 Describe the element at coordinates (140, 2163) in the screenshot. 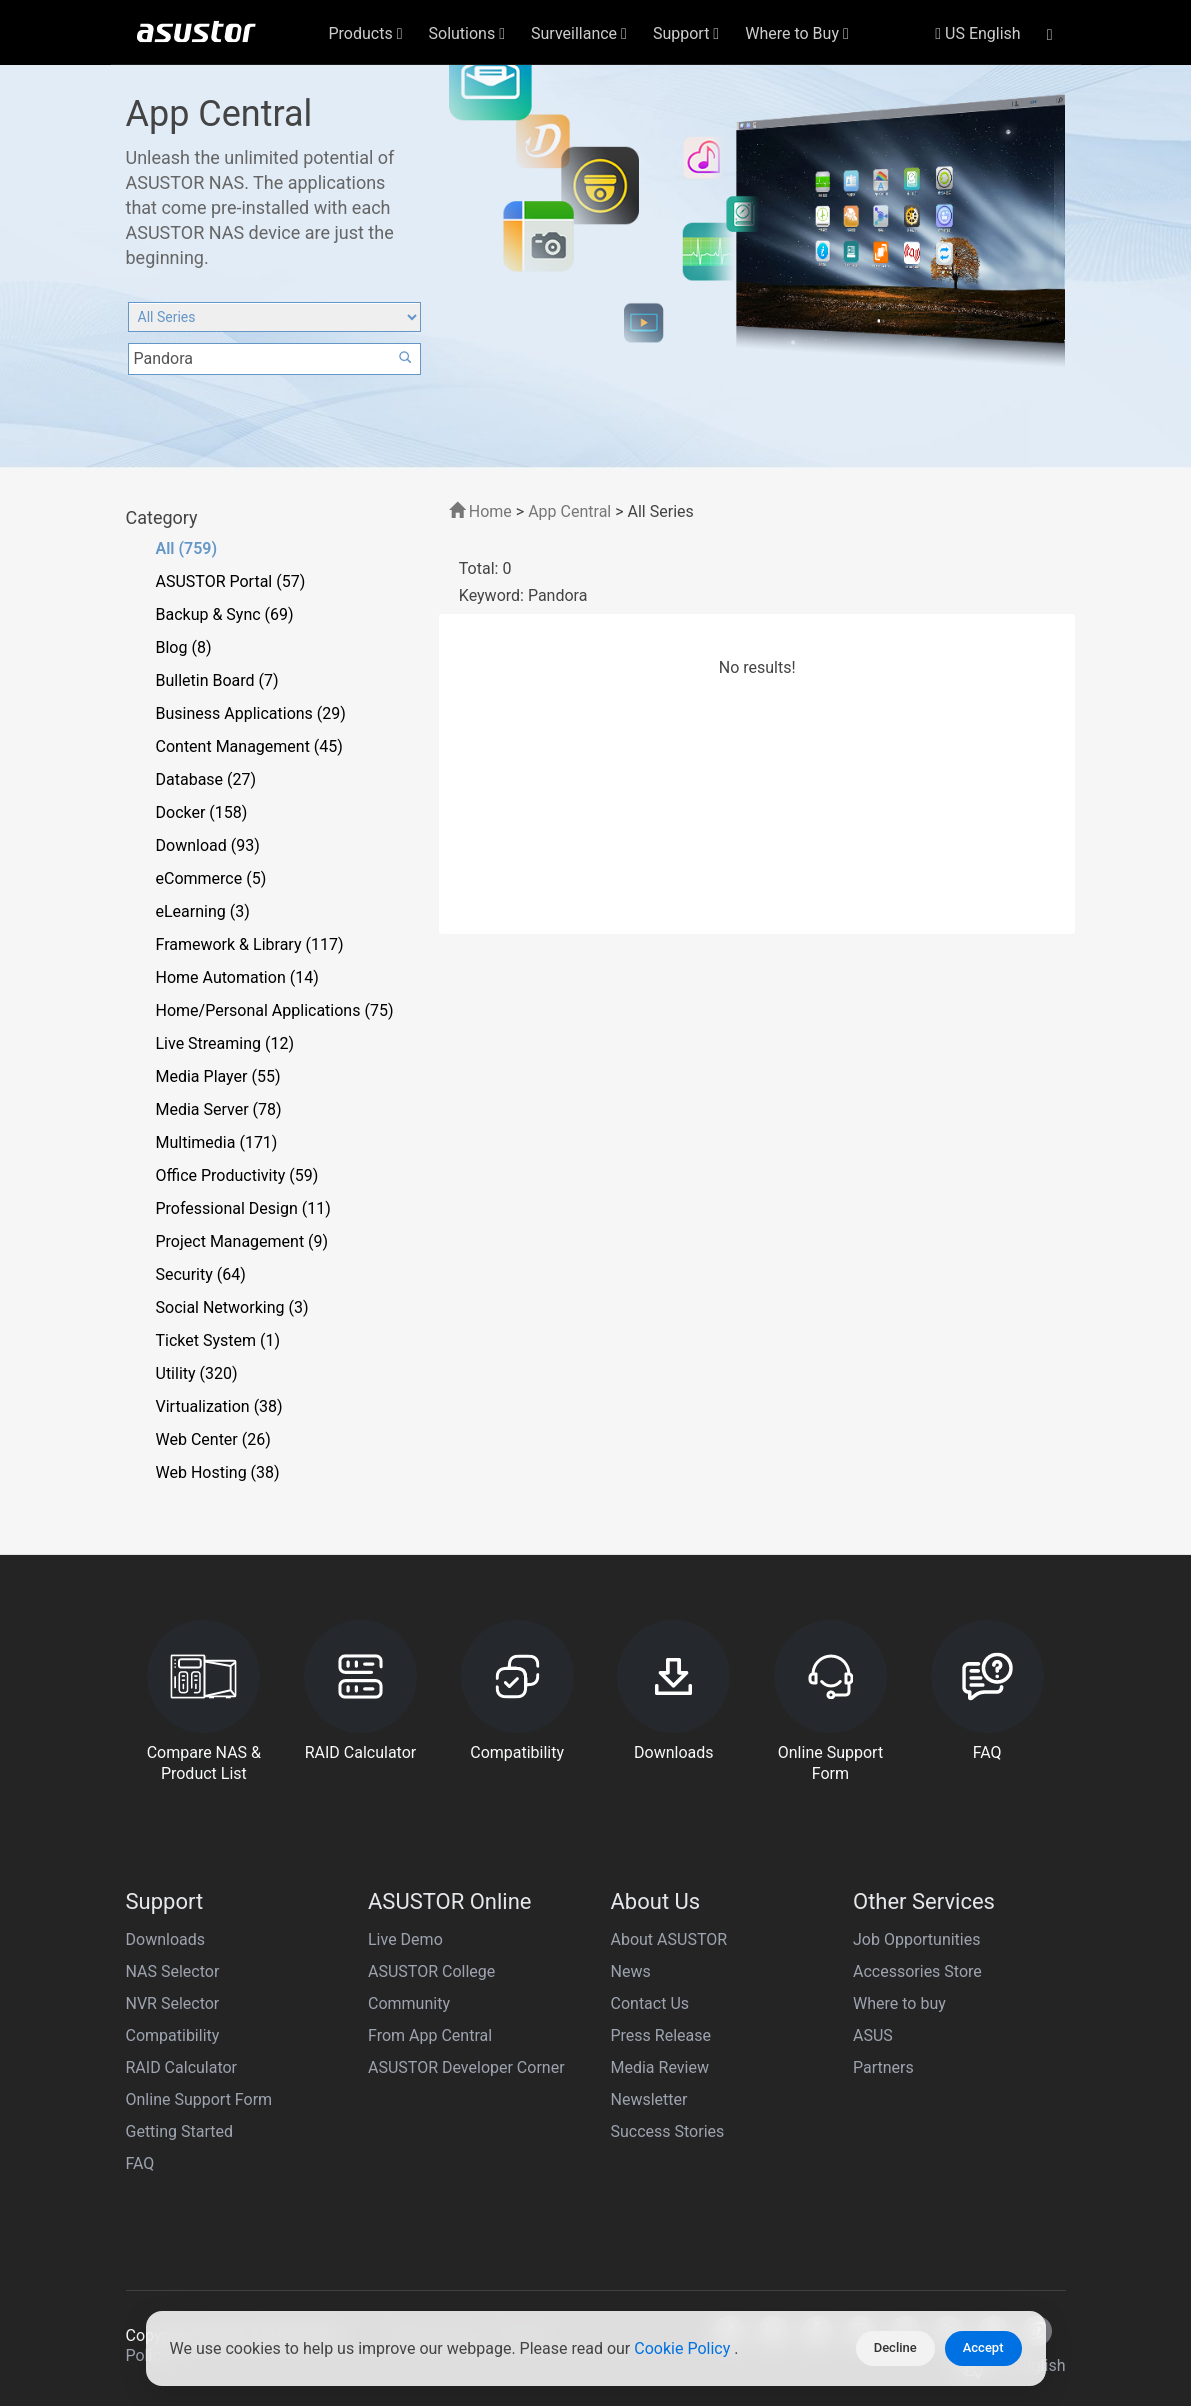

I see `FAQ` at that location.